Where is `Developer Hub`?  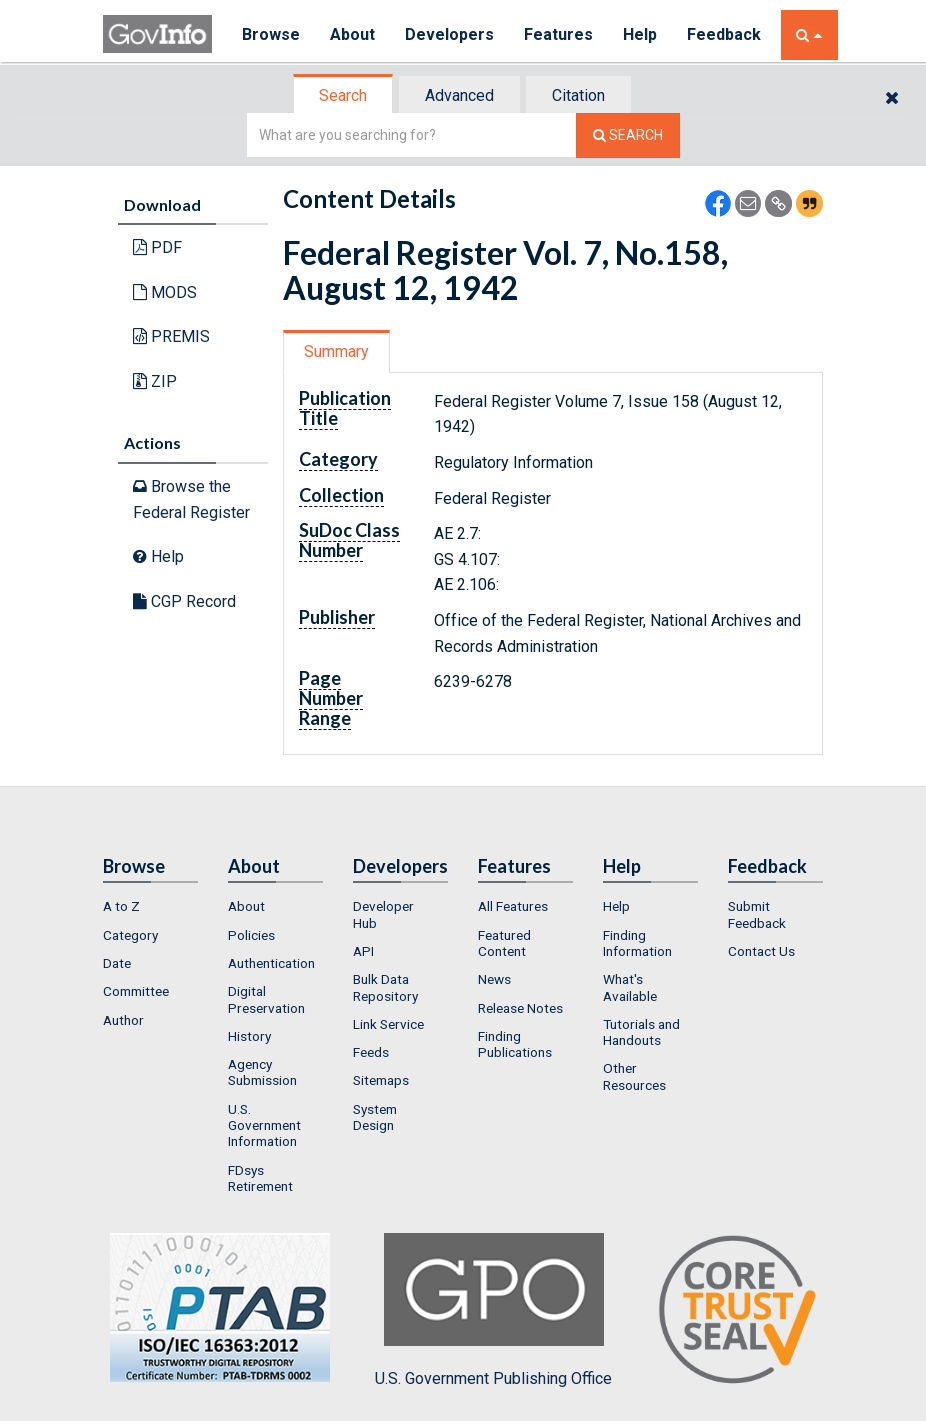
Developer Hub is located at coordinates (383, 914).